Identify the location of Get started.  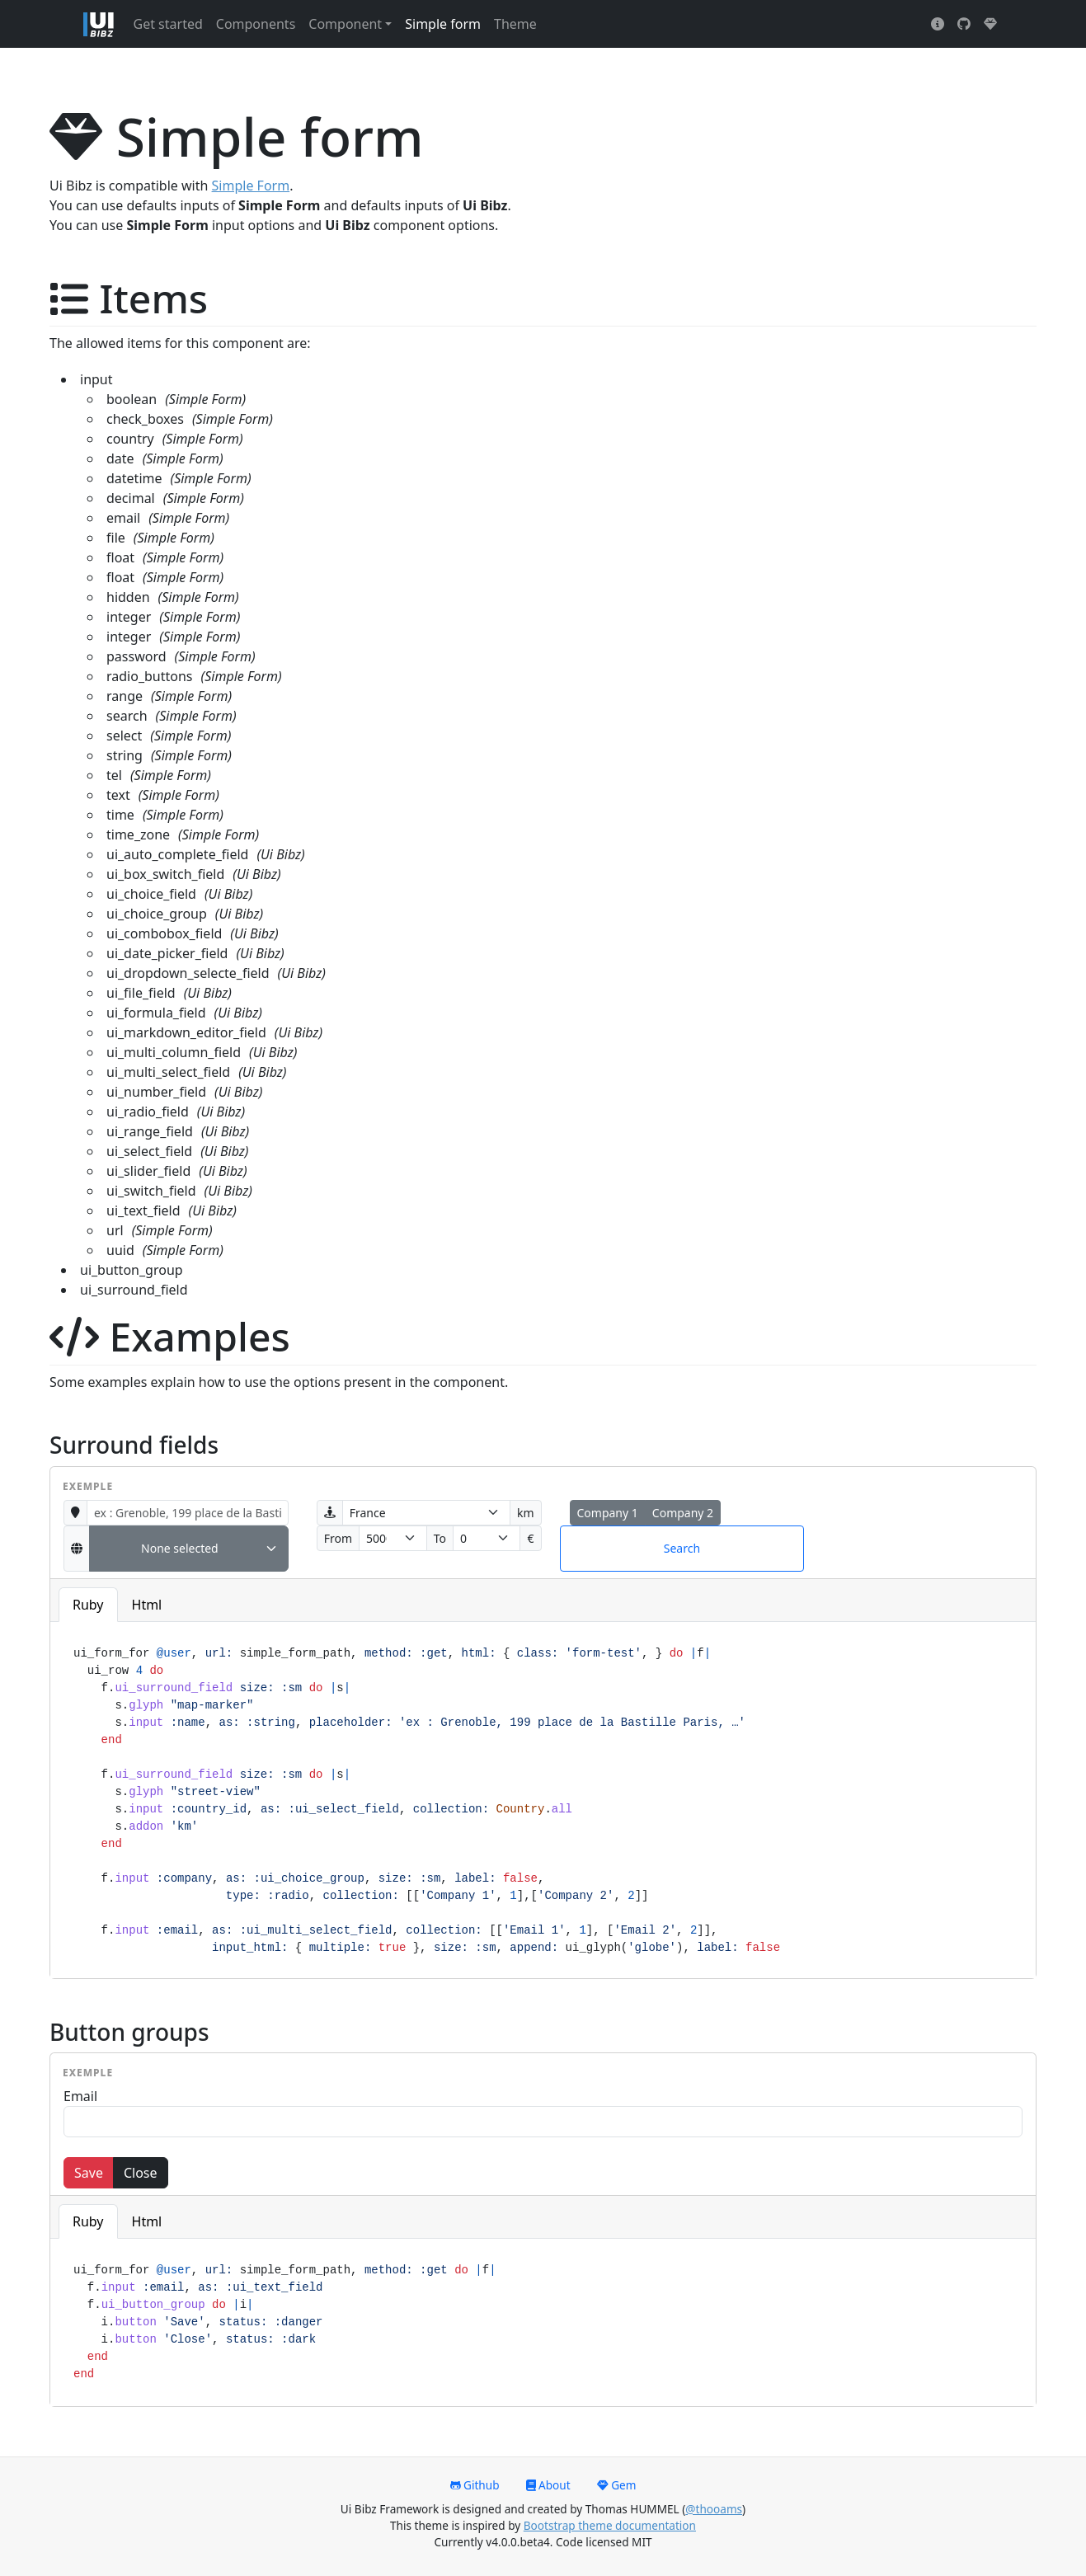
(168, 24).